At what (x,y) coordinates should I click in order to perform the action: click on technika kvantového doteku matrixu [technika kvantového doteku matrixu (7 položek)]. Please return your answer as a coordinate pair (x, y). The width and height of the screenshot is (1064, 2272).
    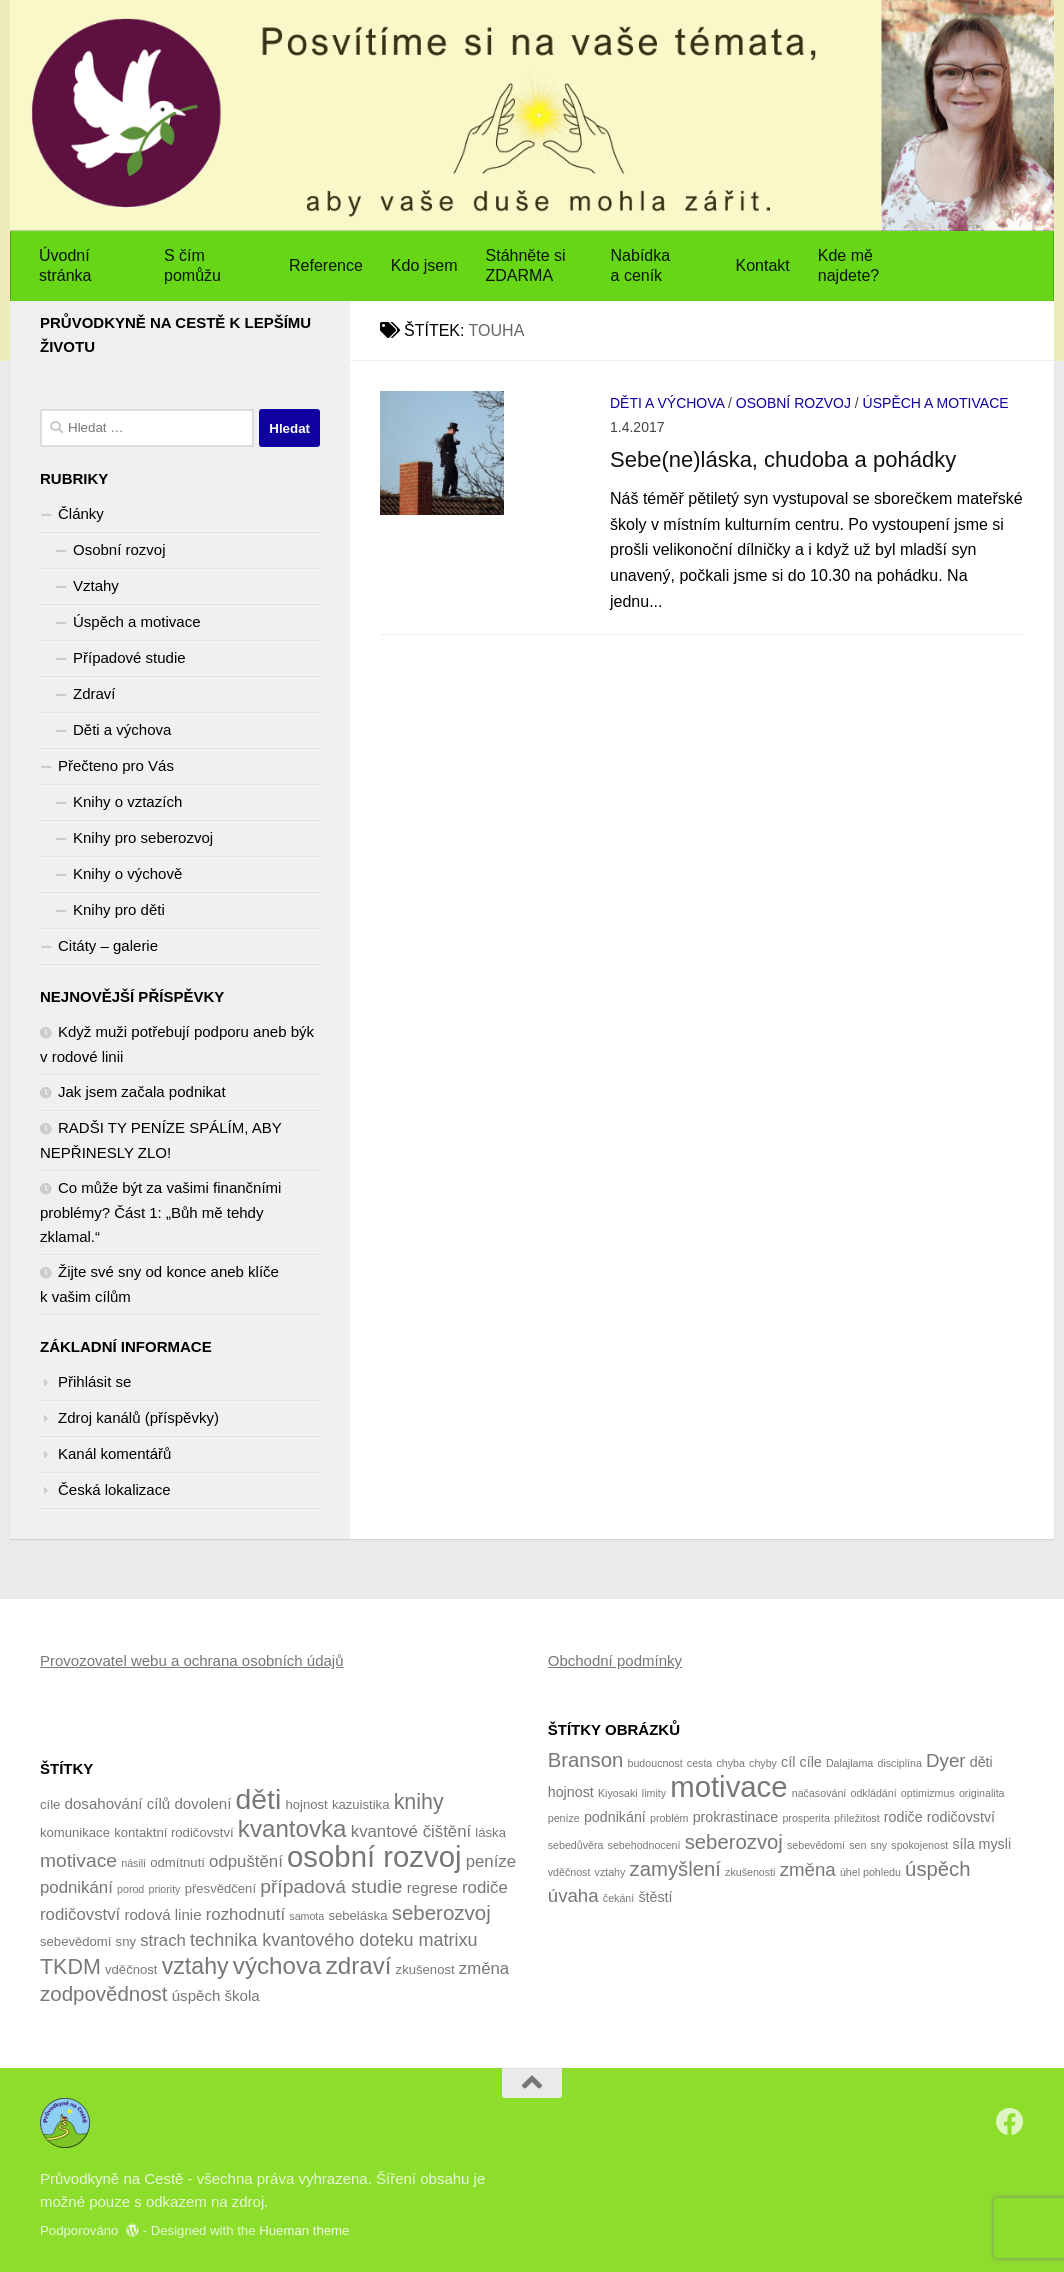
    Looking at the image, I should click on (333, 1940).